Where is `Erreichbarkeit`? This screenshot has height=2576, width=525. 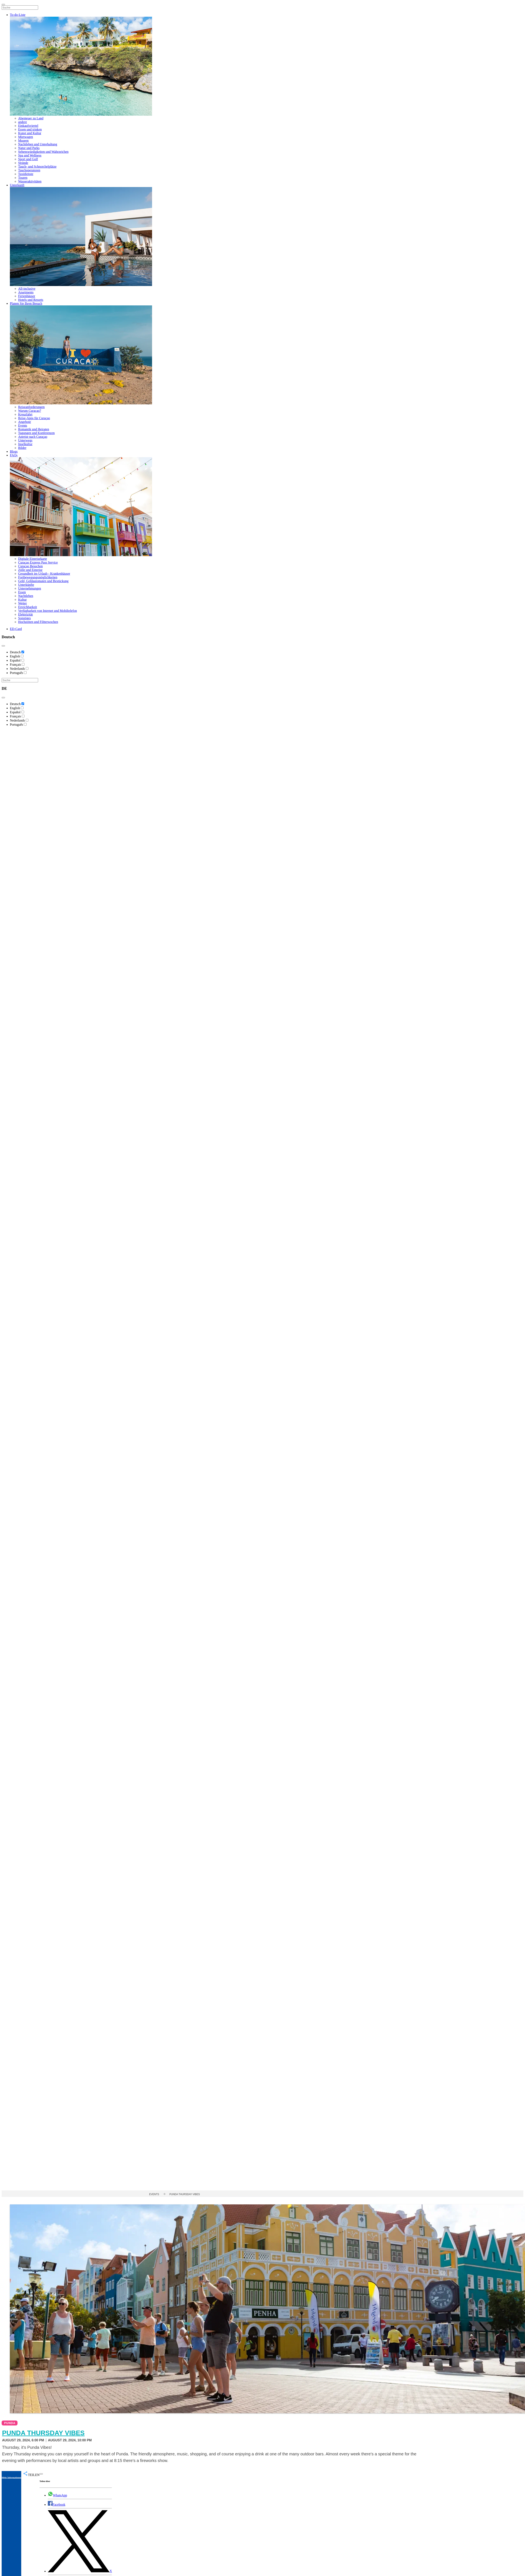
Erreichbarkeit is located at coordinates (27, 607).